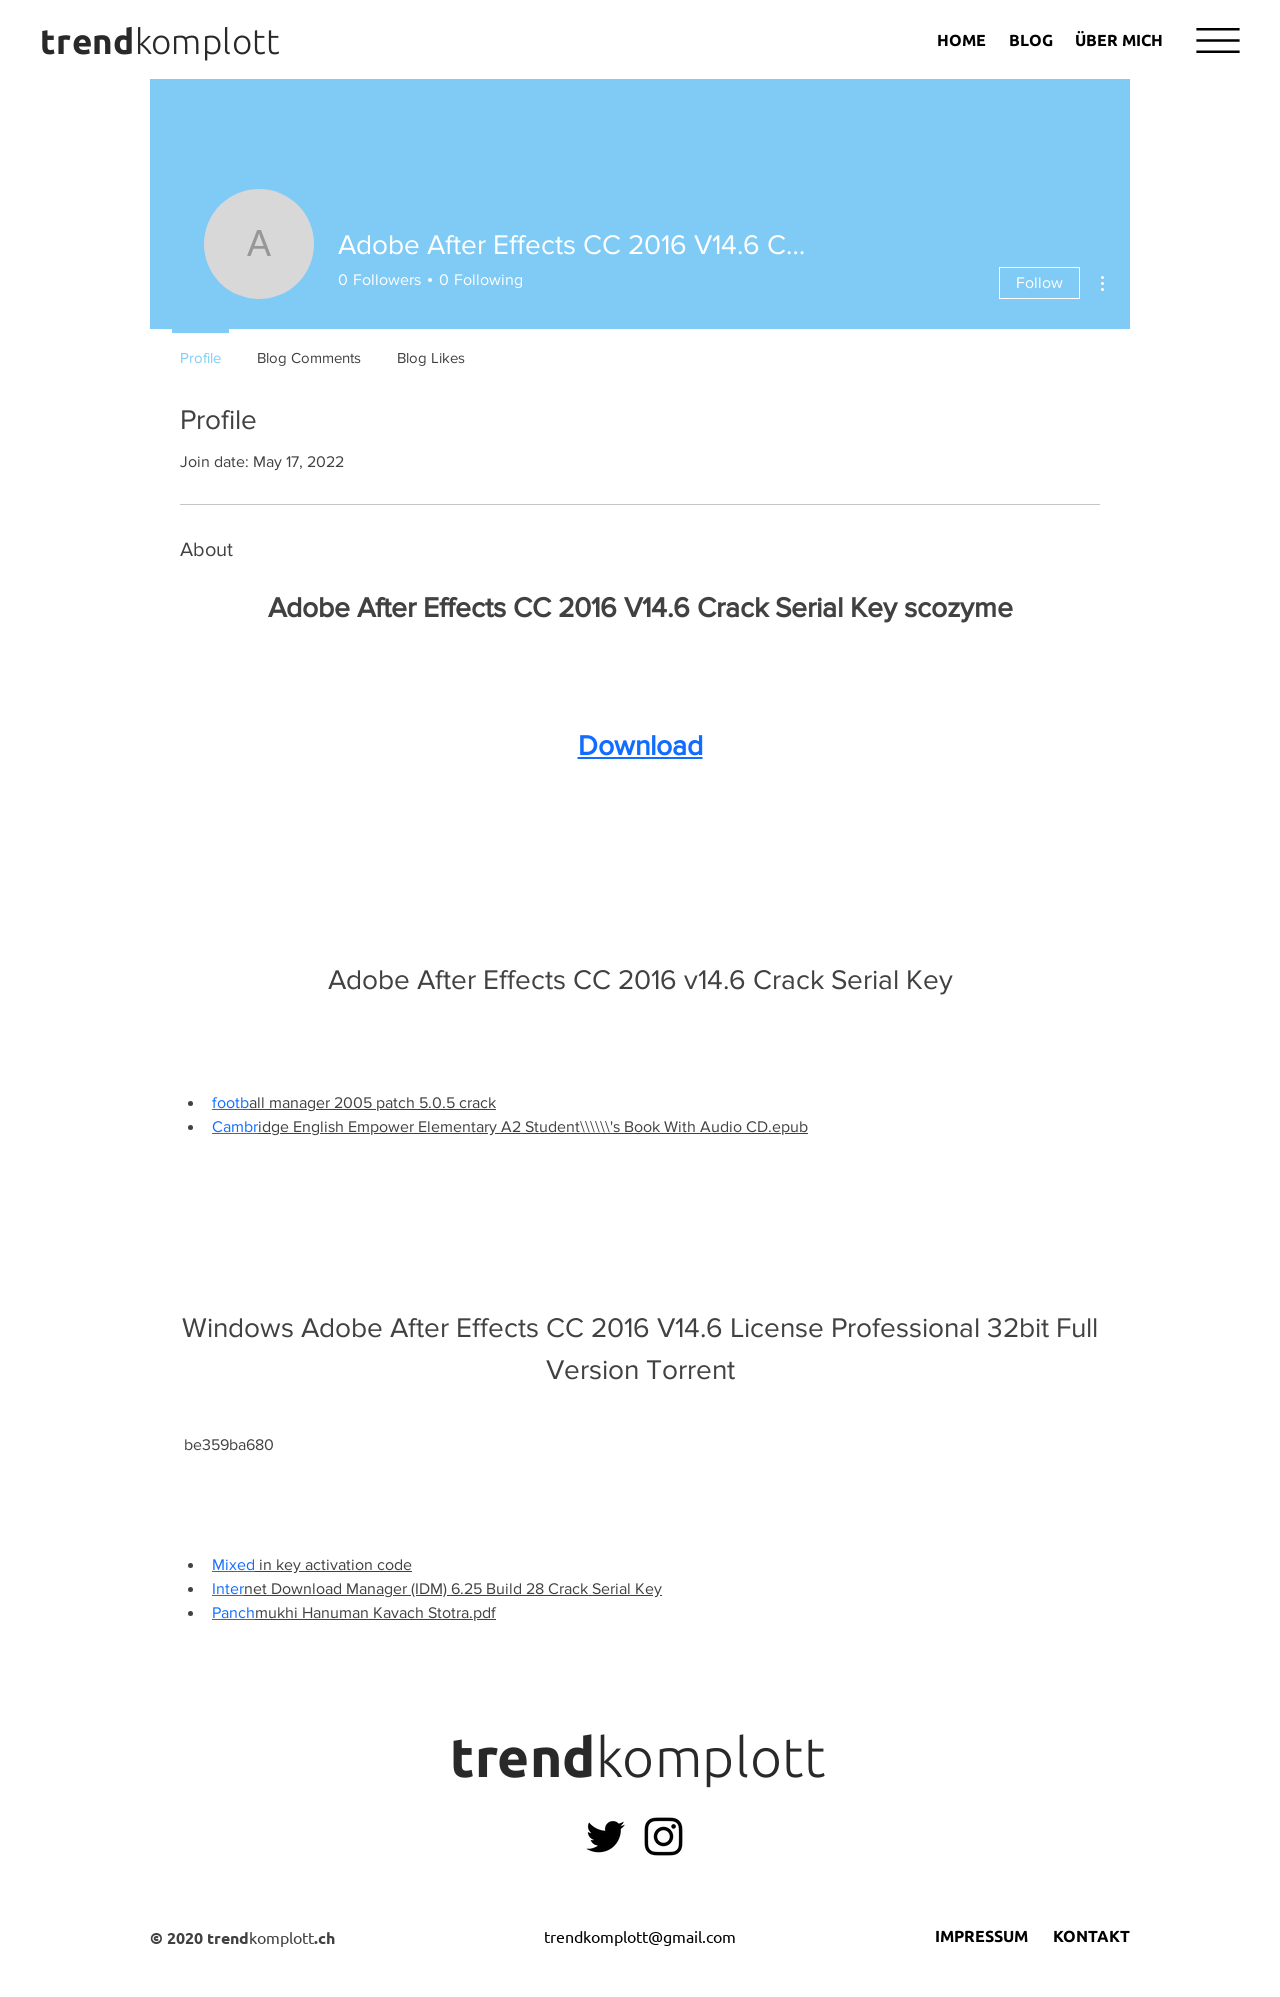 This screenshot has height=1997, width=1280. Describe the element at coordinates (639, 1937) in the screenshot. I see `[trendkomplott@gmail.com]` at that location.